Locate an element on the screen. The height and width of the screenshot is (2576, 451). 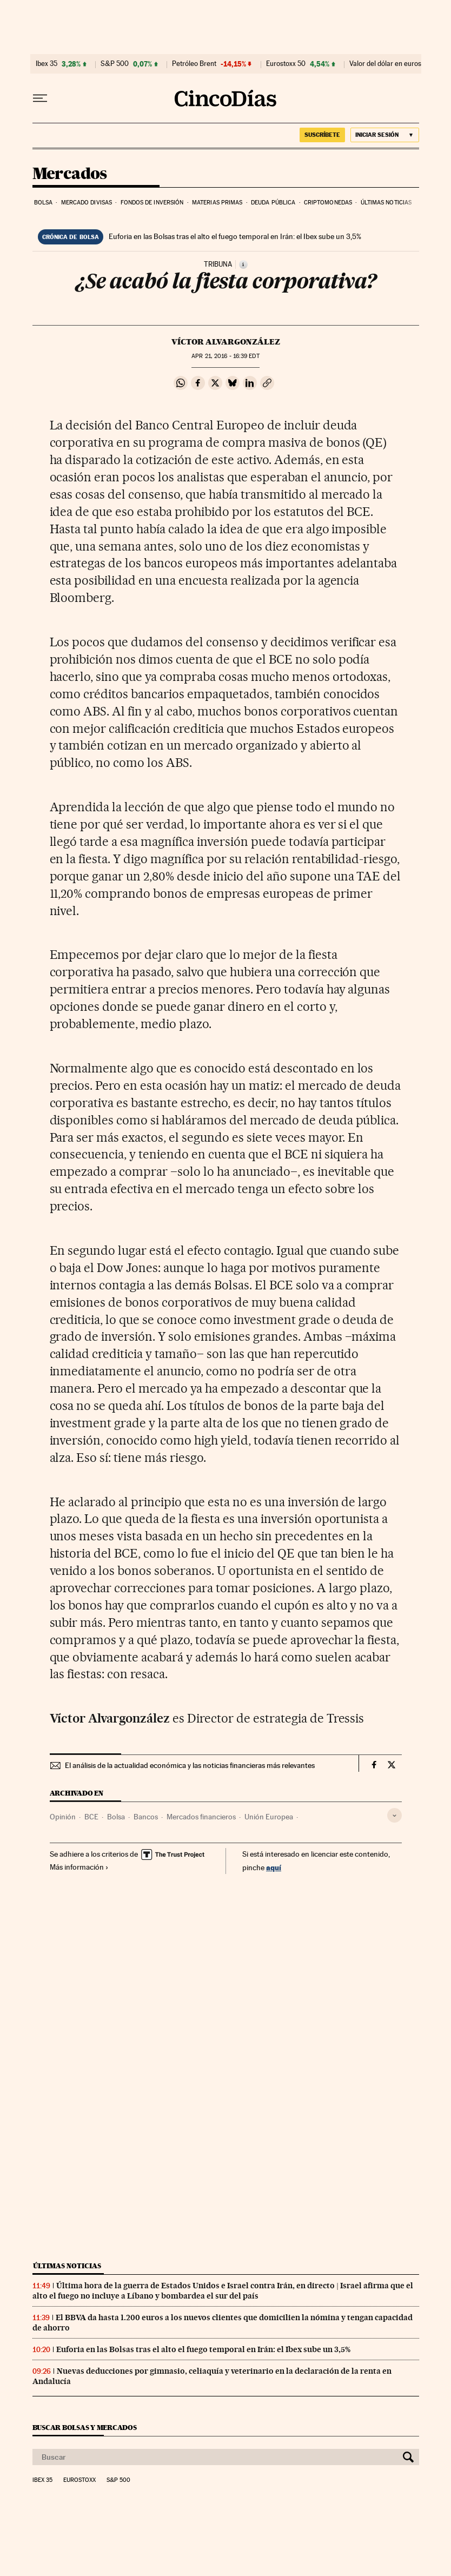
Mercados financieros is located at coordinates (201, 1816).